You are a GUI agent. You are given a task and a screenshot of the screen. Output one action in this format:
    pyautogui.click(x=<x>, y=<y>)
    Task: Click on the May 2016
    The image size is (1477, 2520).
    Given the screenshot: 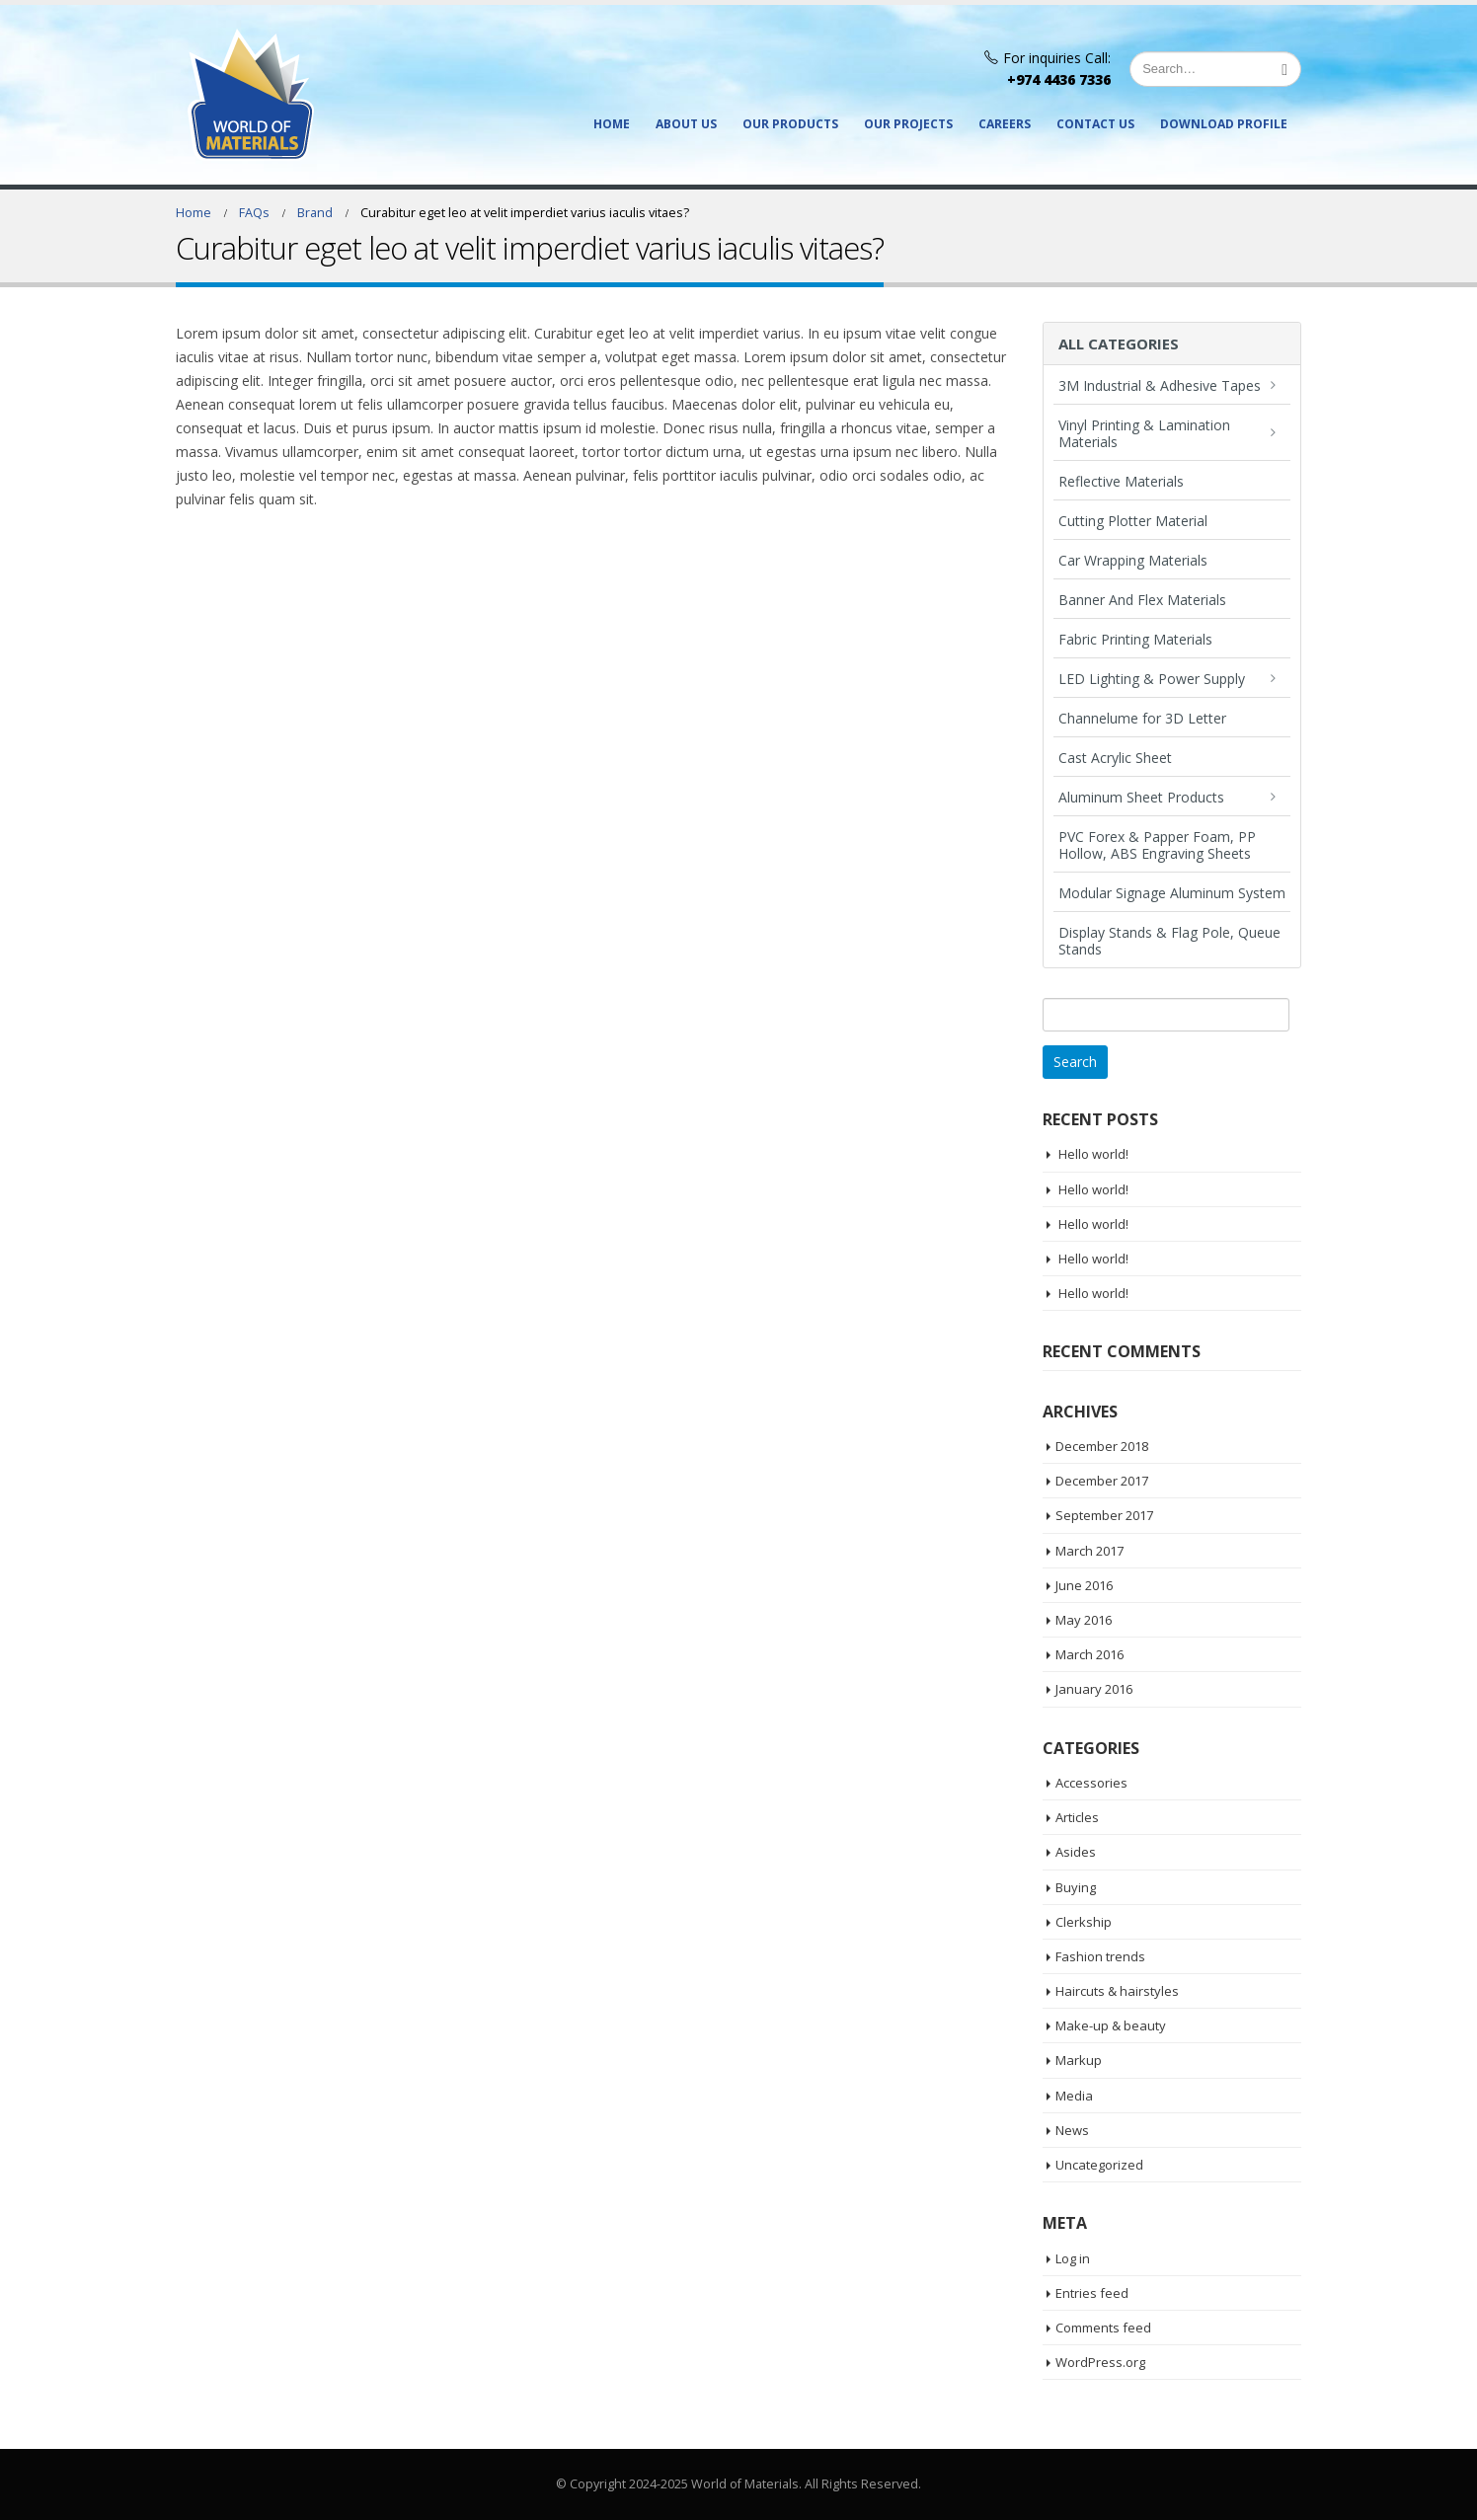 What is the action you would take?
    pyautogui.click(x=1083, y=1620)
    